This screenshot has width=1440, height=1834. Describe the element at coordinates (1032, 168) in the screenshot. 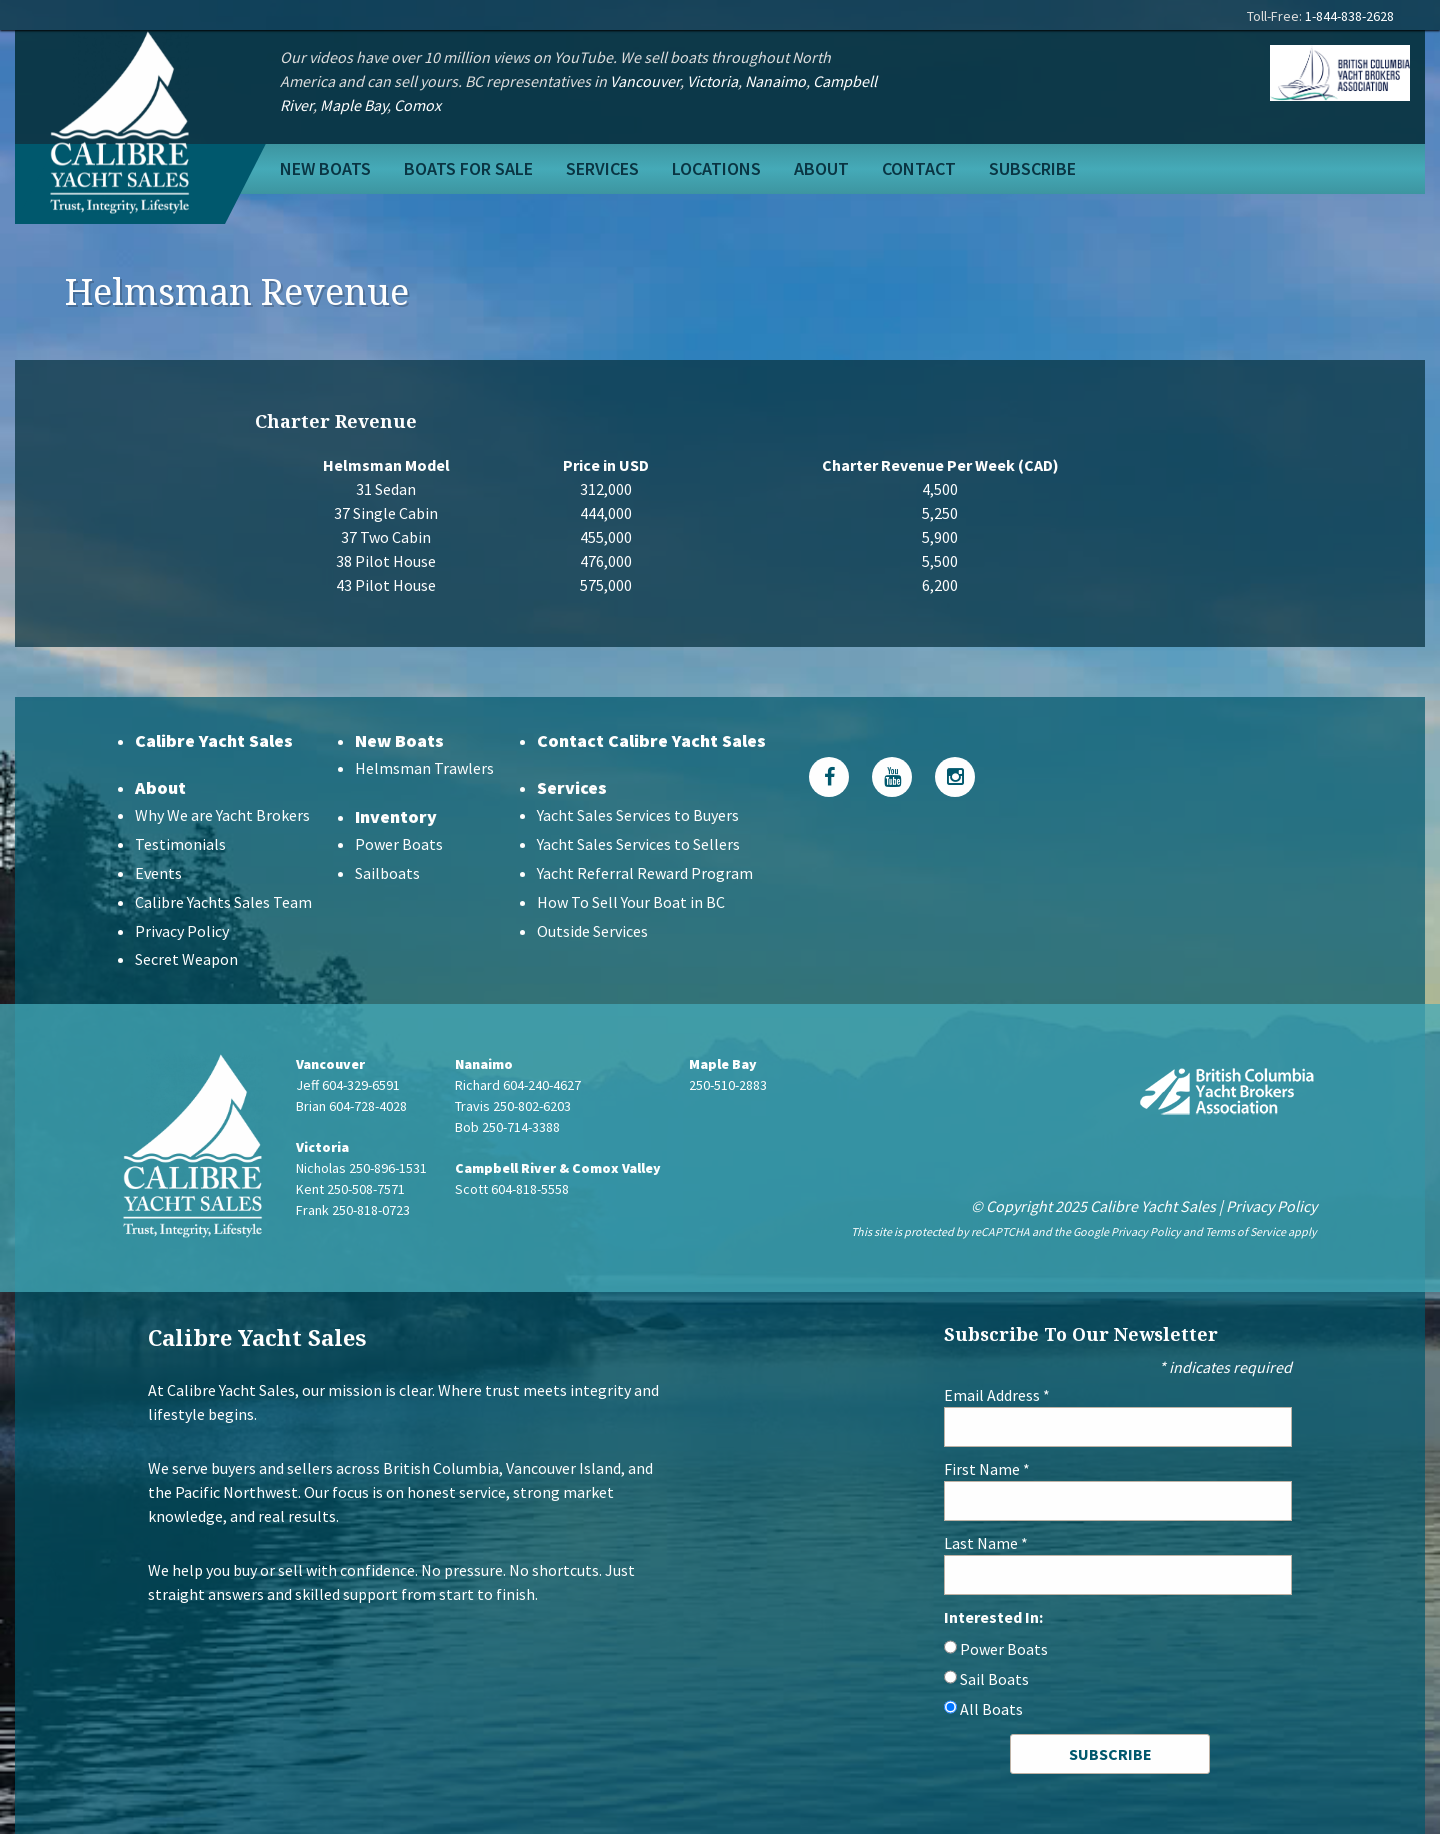

I see `Subscribe` at that location.